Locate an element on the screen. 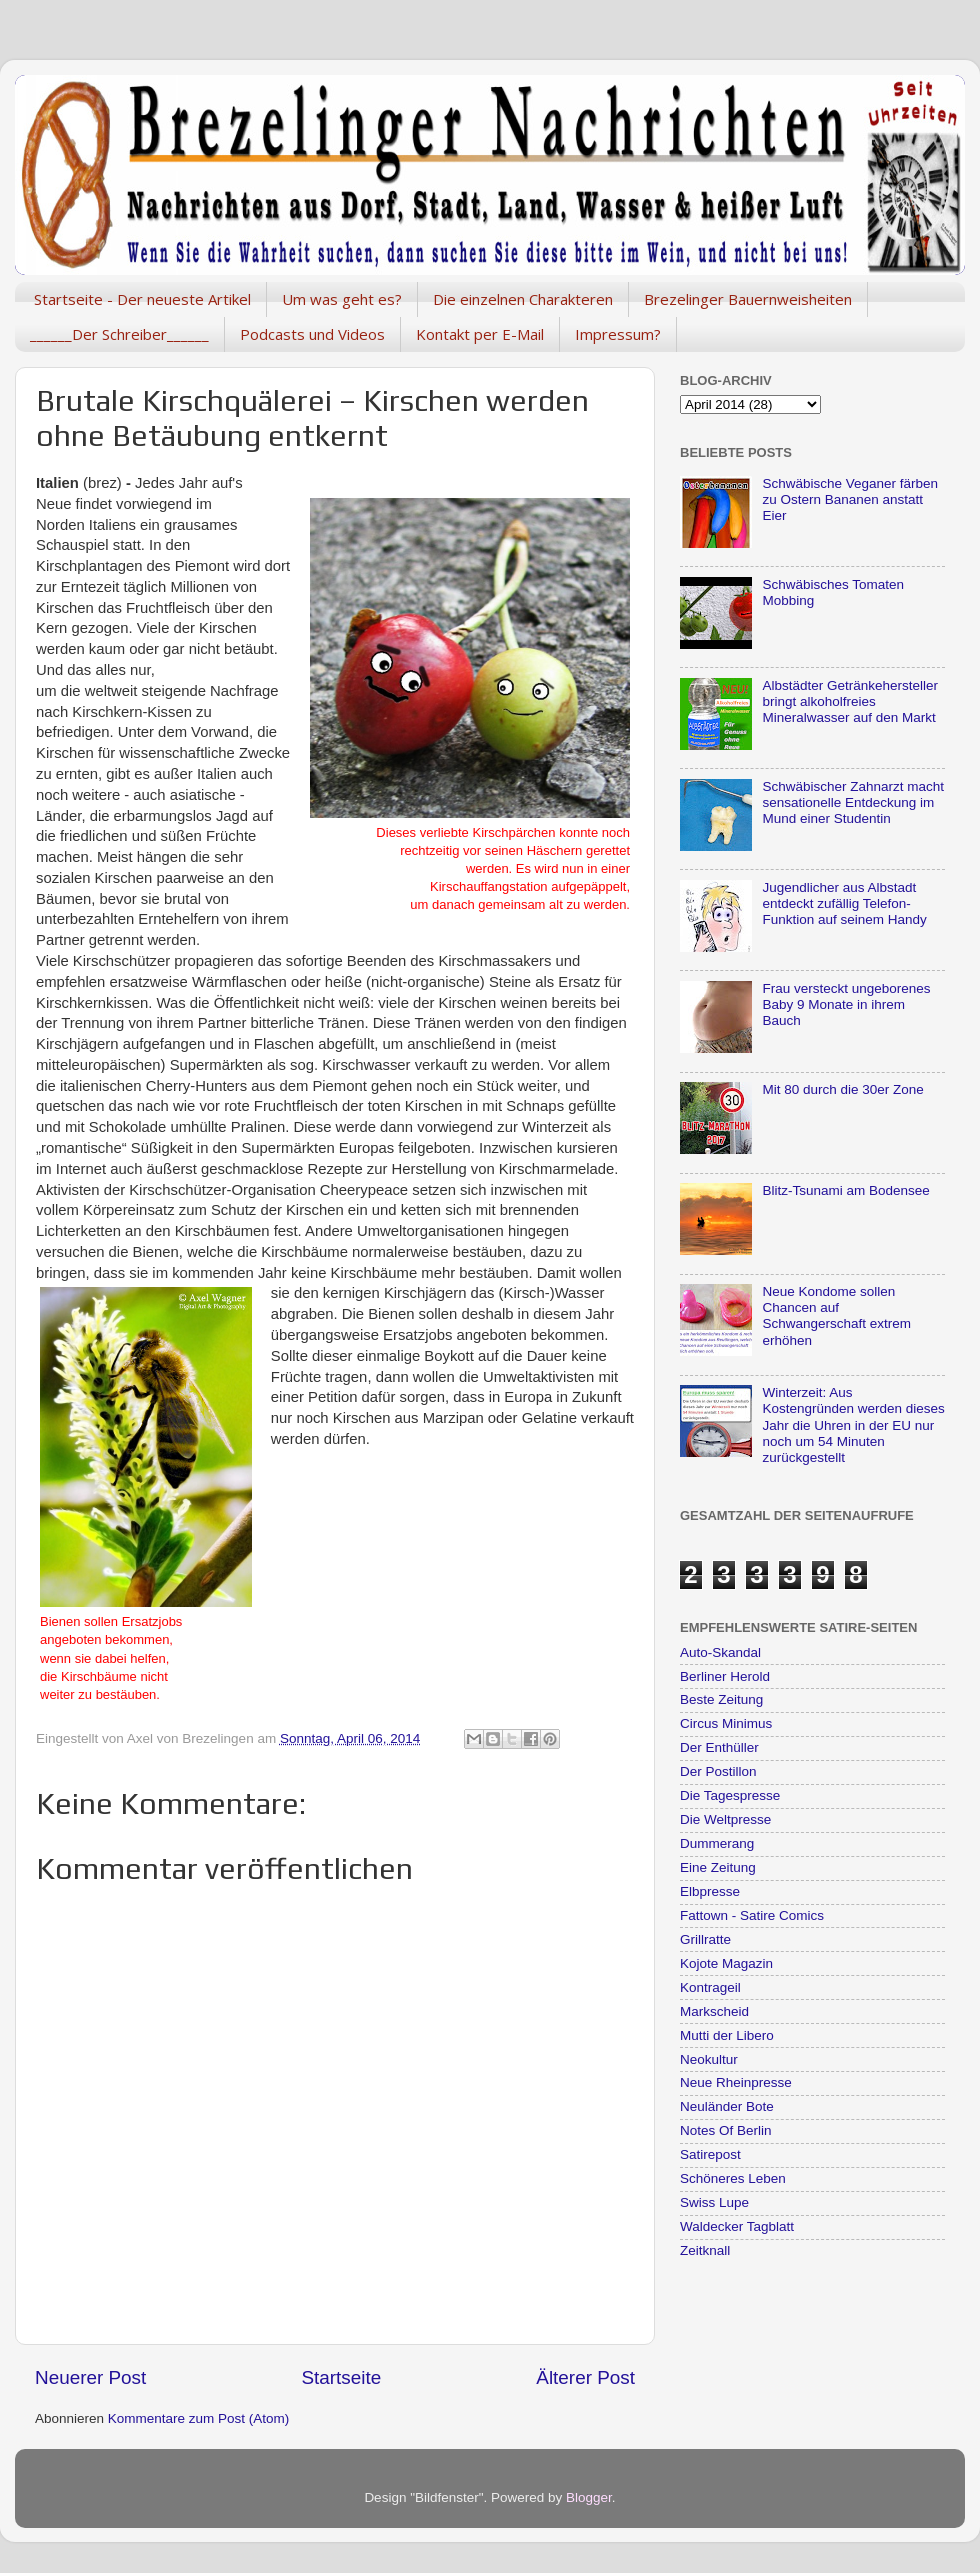  Blitz-Tsunami am Bodensee is located at coordinates (845, 1190).